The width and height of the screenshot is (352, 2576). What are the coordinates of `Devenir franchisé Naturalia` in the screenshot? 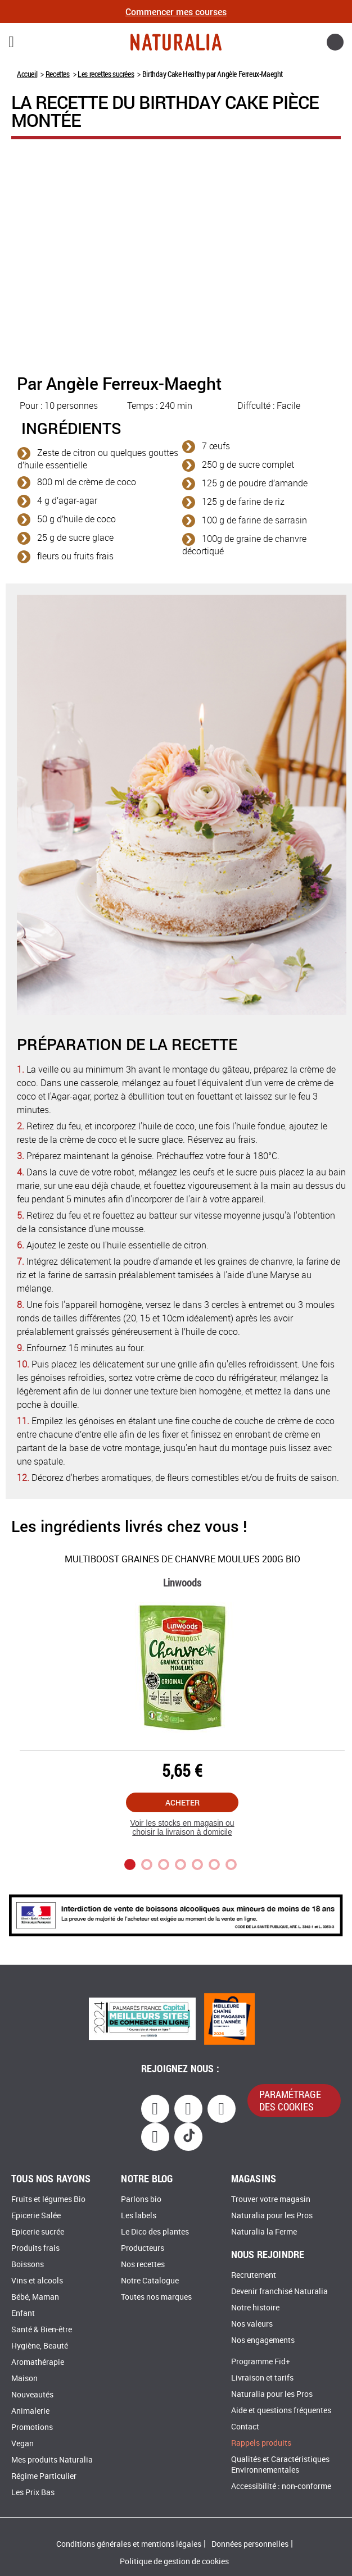 It's located at (279, 2291).